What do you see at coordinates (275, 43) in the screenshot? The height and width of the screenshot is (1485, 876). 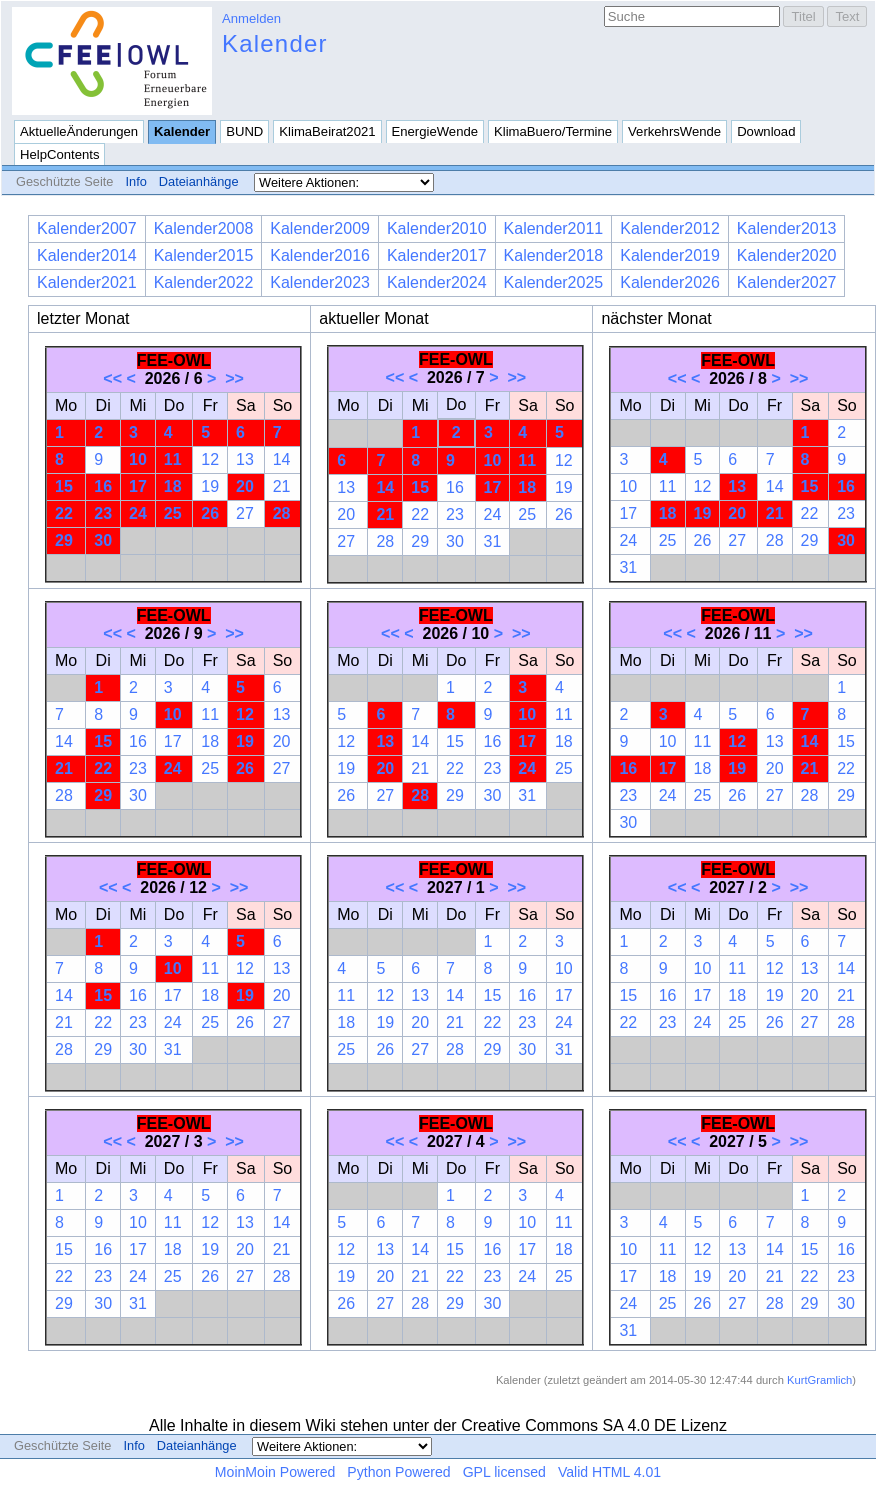 I see `Kalender` at bounding box center [275, 43].